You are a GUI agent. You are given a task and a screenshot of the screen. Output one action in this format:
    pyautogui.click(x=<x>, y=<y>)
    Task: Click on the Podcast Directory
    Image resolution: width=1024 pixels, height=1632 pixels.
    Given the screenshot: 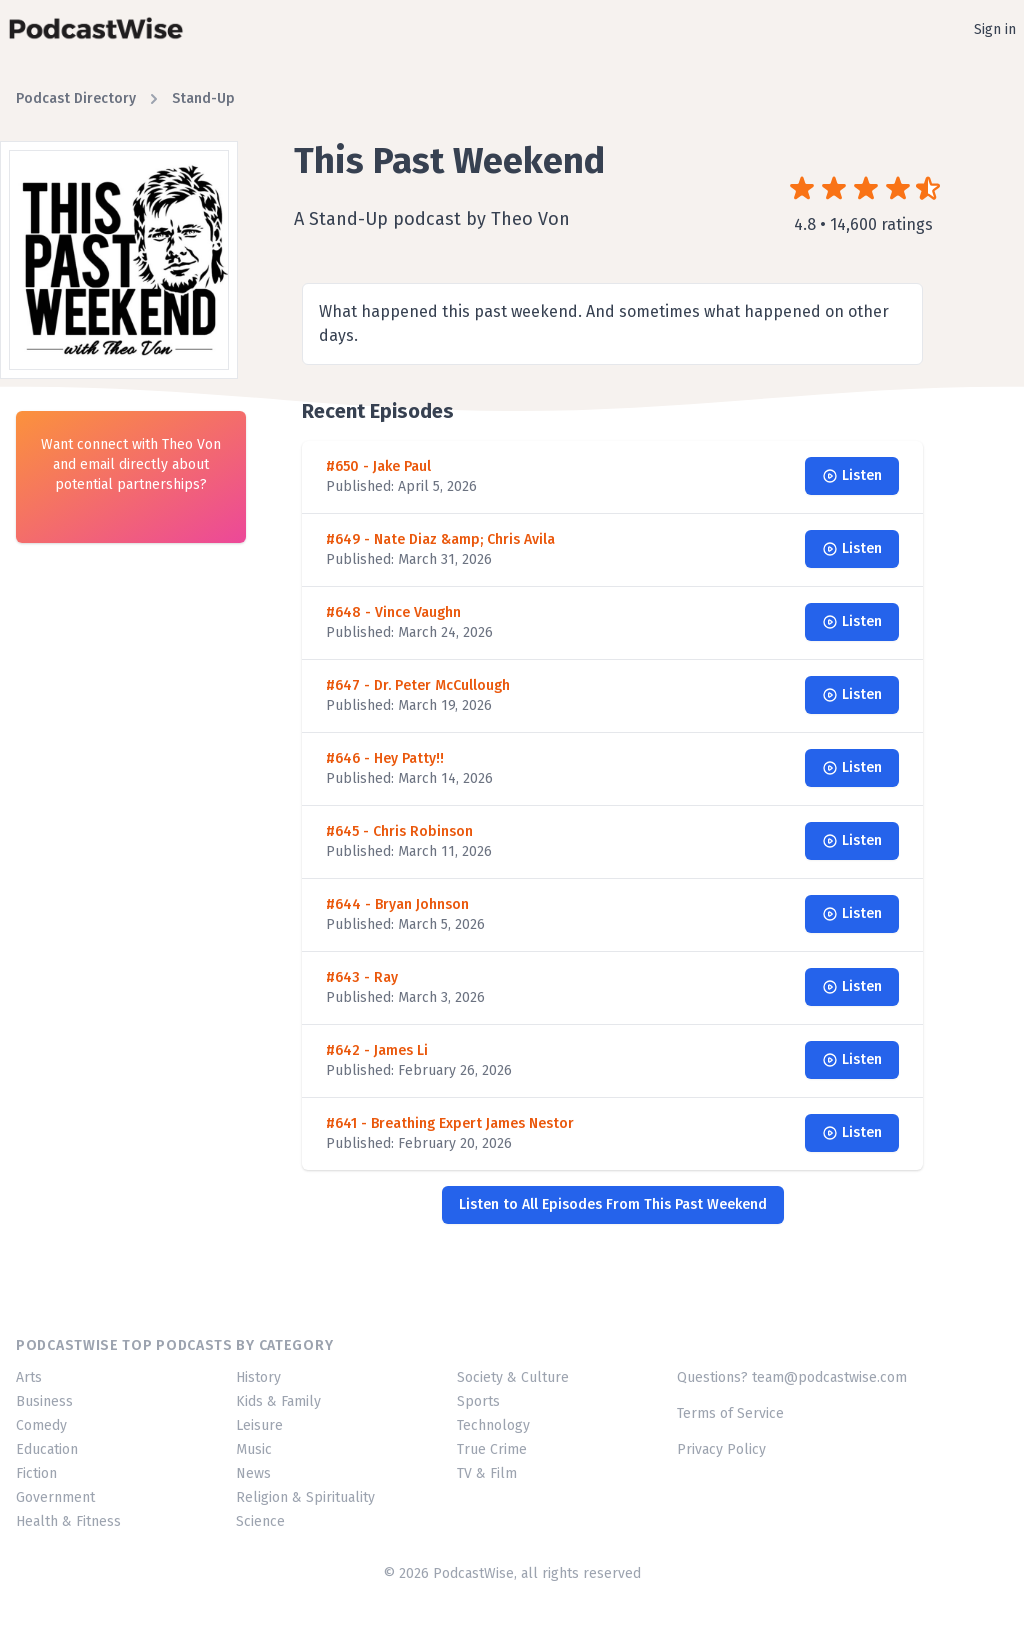 What is the action you would take?
    pyautogui.click(x=76, y=98)
    